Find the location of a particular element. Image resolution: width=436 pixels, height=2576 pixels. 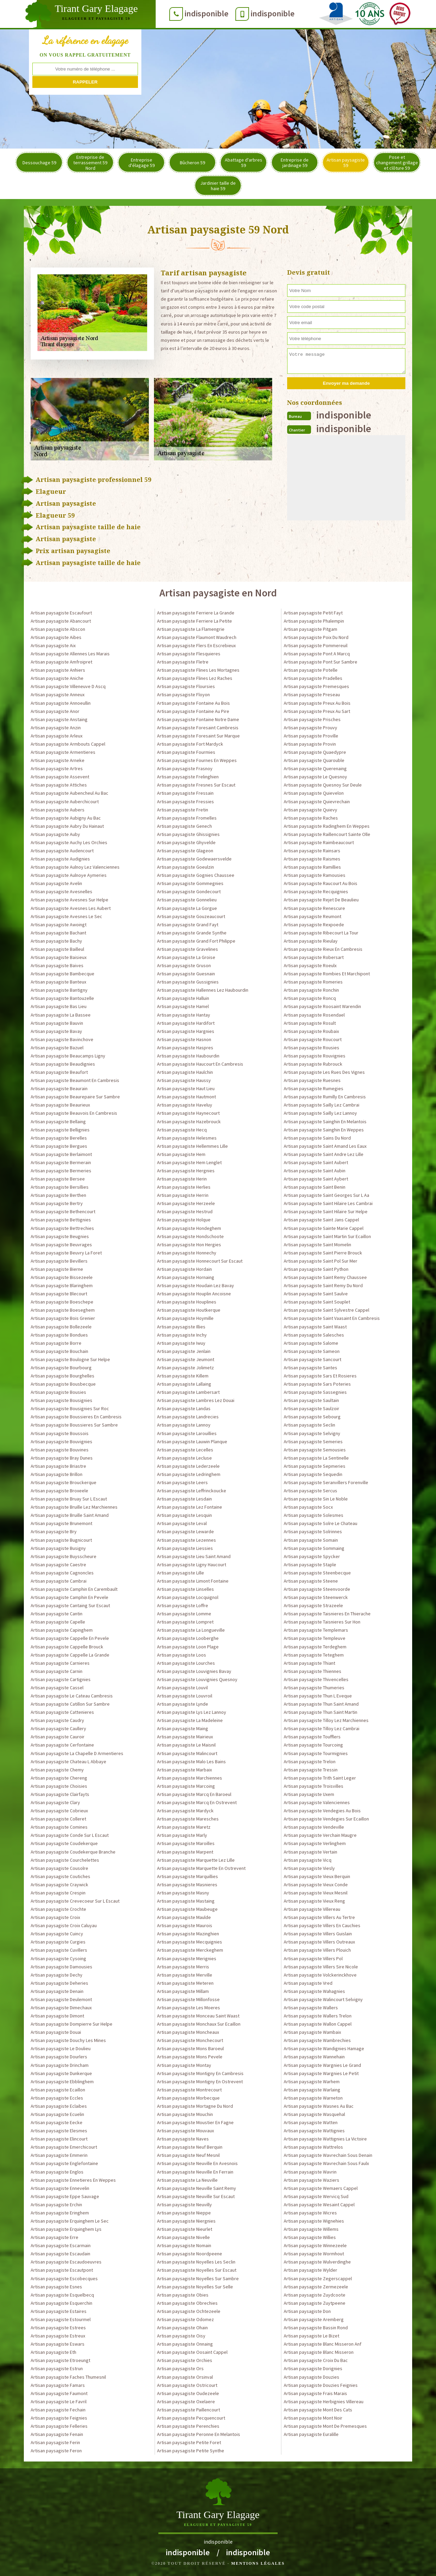

Artisan paysagiste La Longueville is located at coordinates (191, 1630).